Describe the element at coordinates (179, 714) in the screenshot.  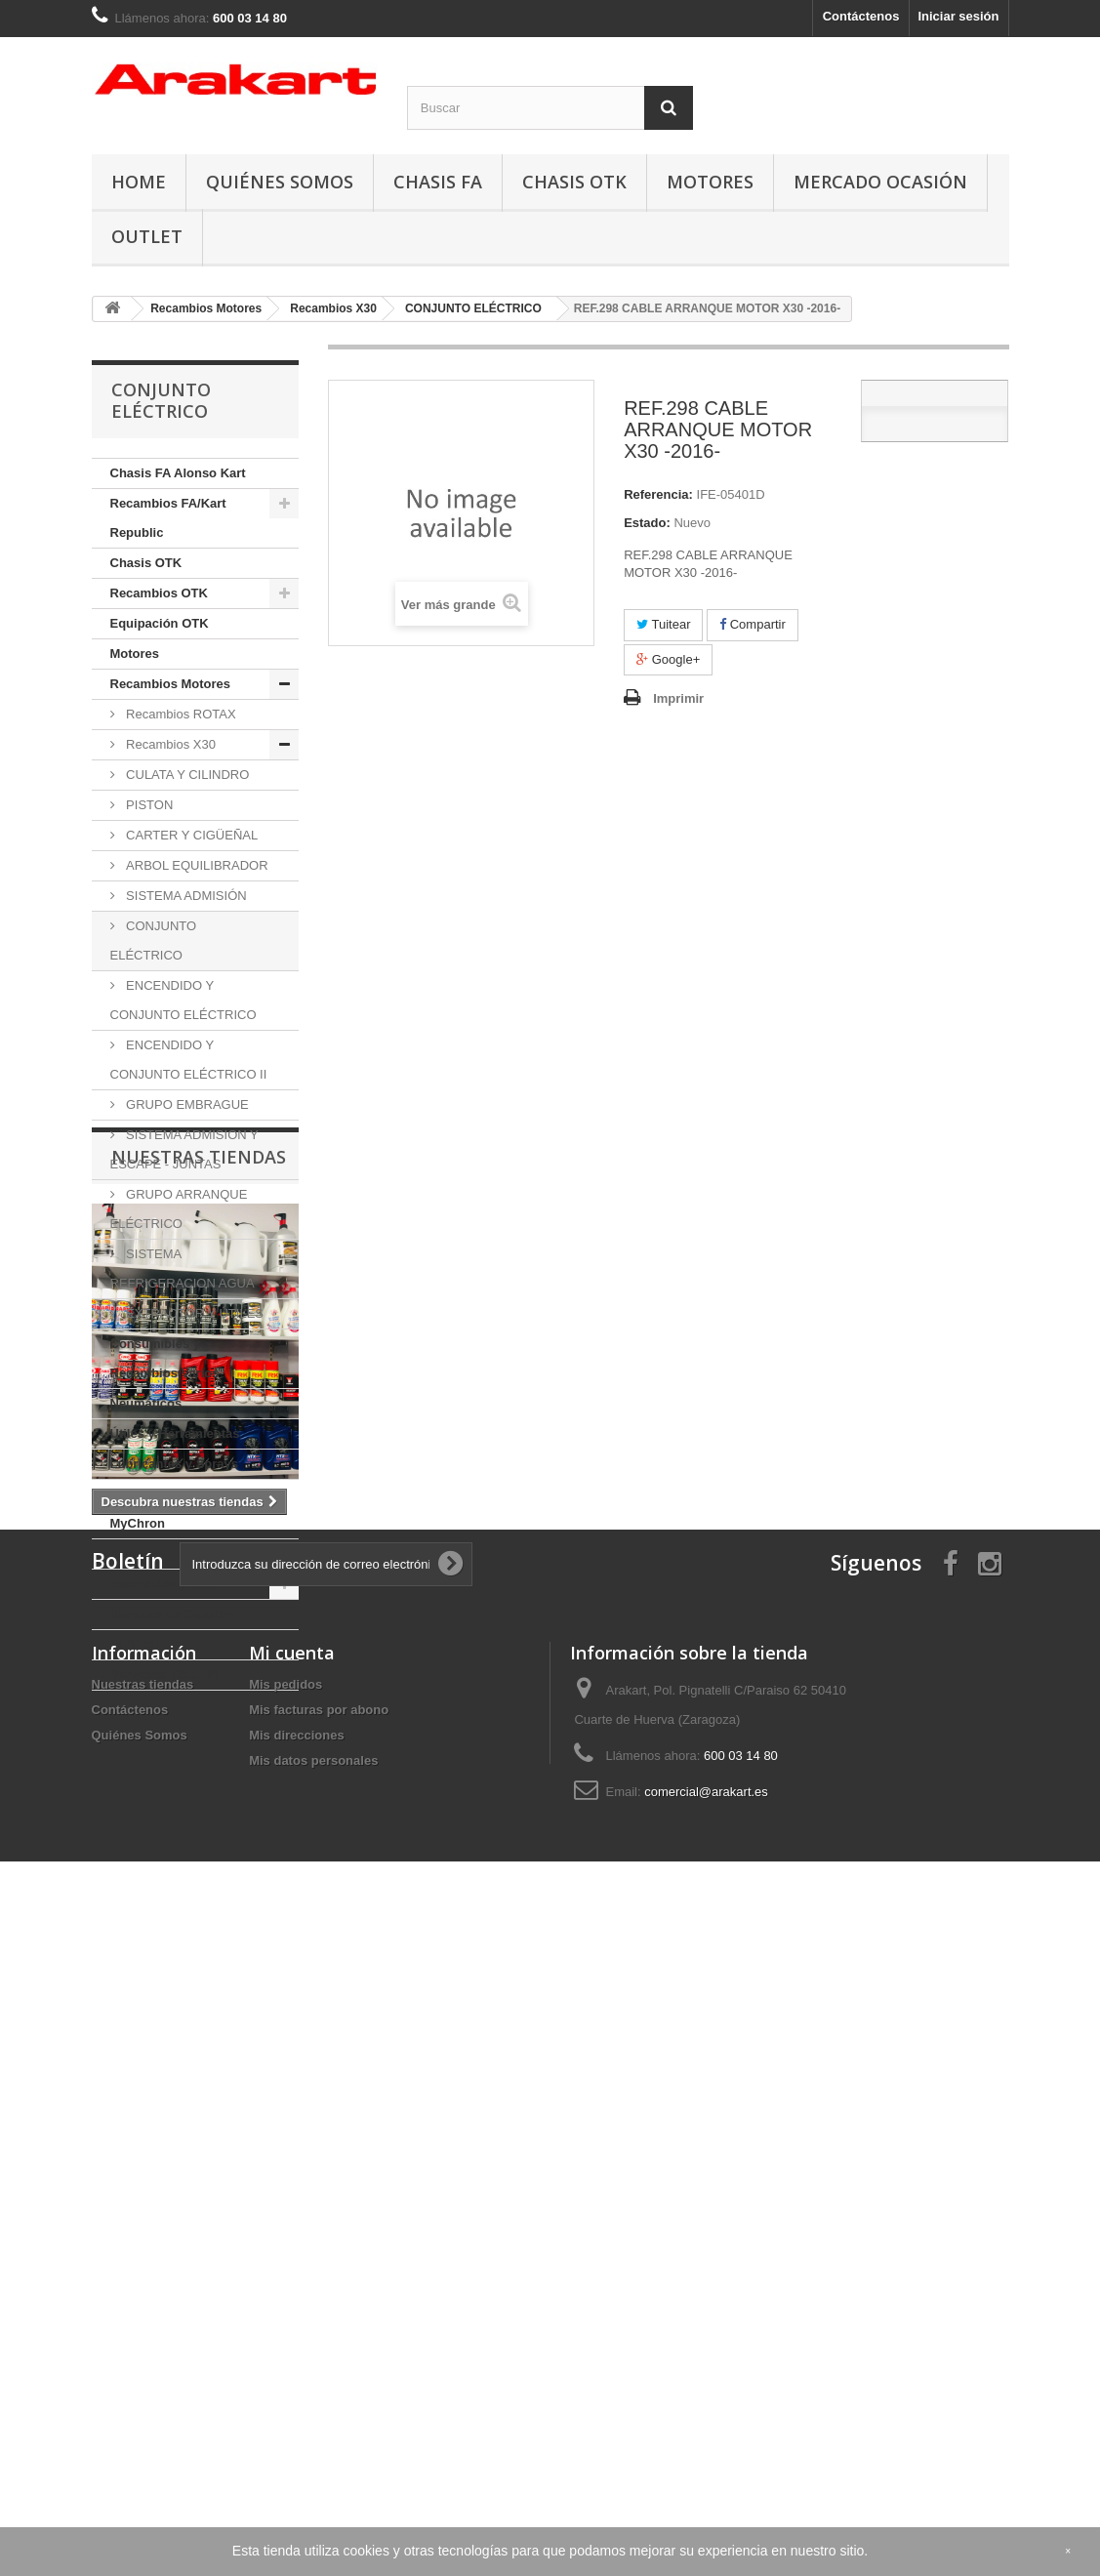
I see `Recambios ROTAX` at that location.